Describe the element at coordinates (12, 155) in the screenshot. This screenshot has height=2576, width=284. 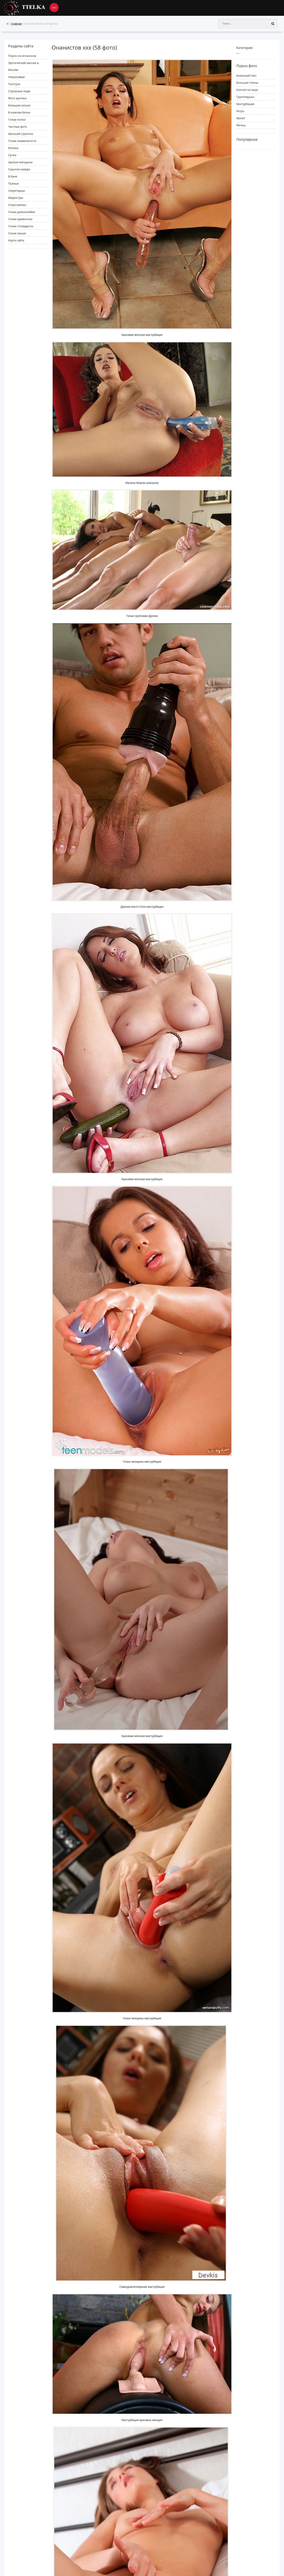
I see `Сучки` at that location.